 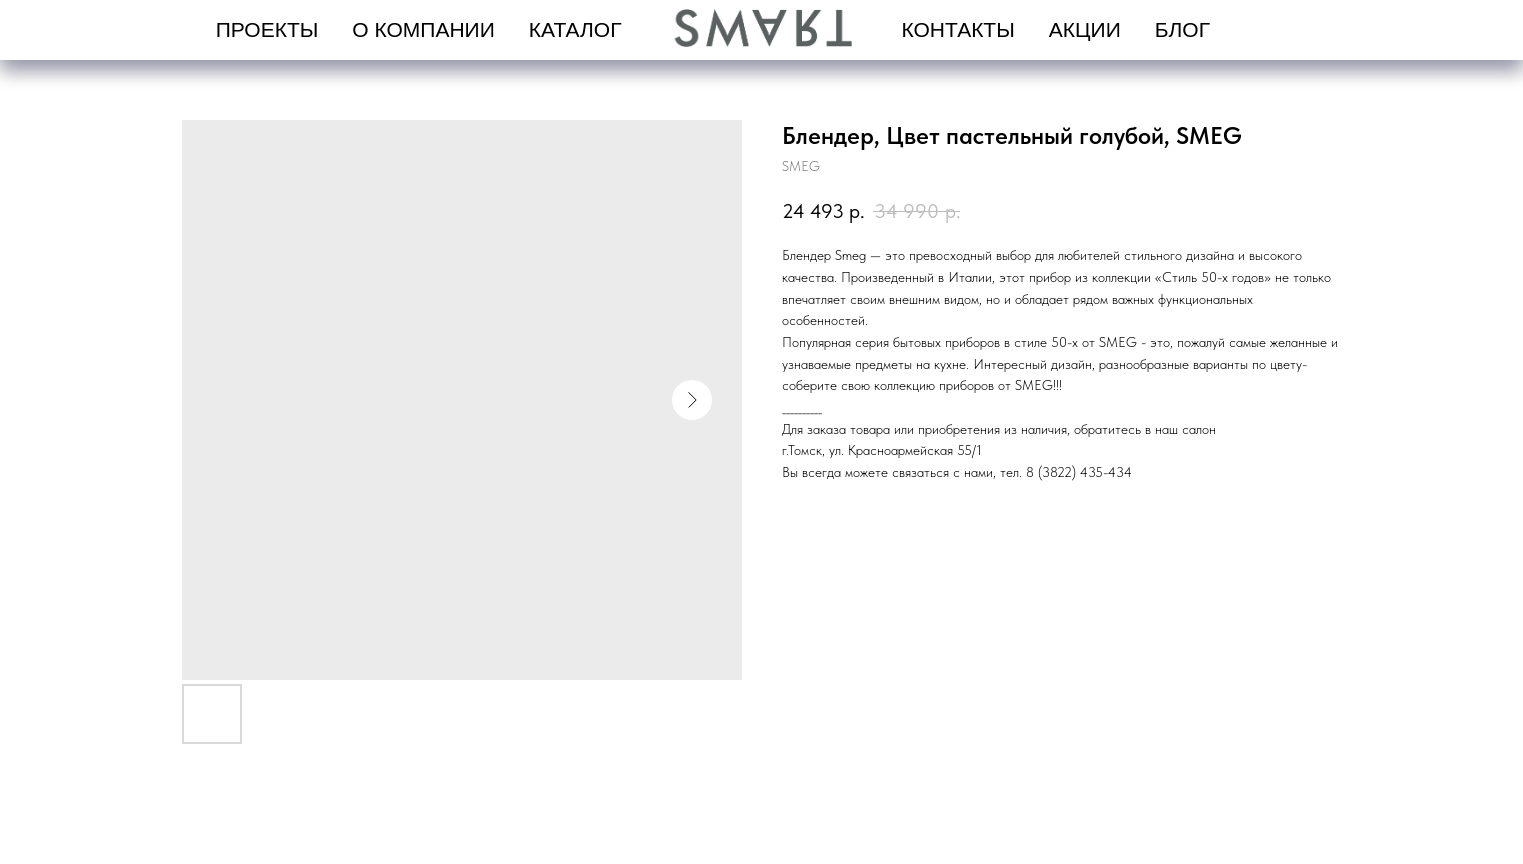 What do you see at coordinates (1182, 29) in the screenshot?
I see `Блог` at bounding box center [1182, 29].